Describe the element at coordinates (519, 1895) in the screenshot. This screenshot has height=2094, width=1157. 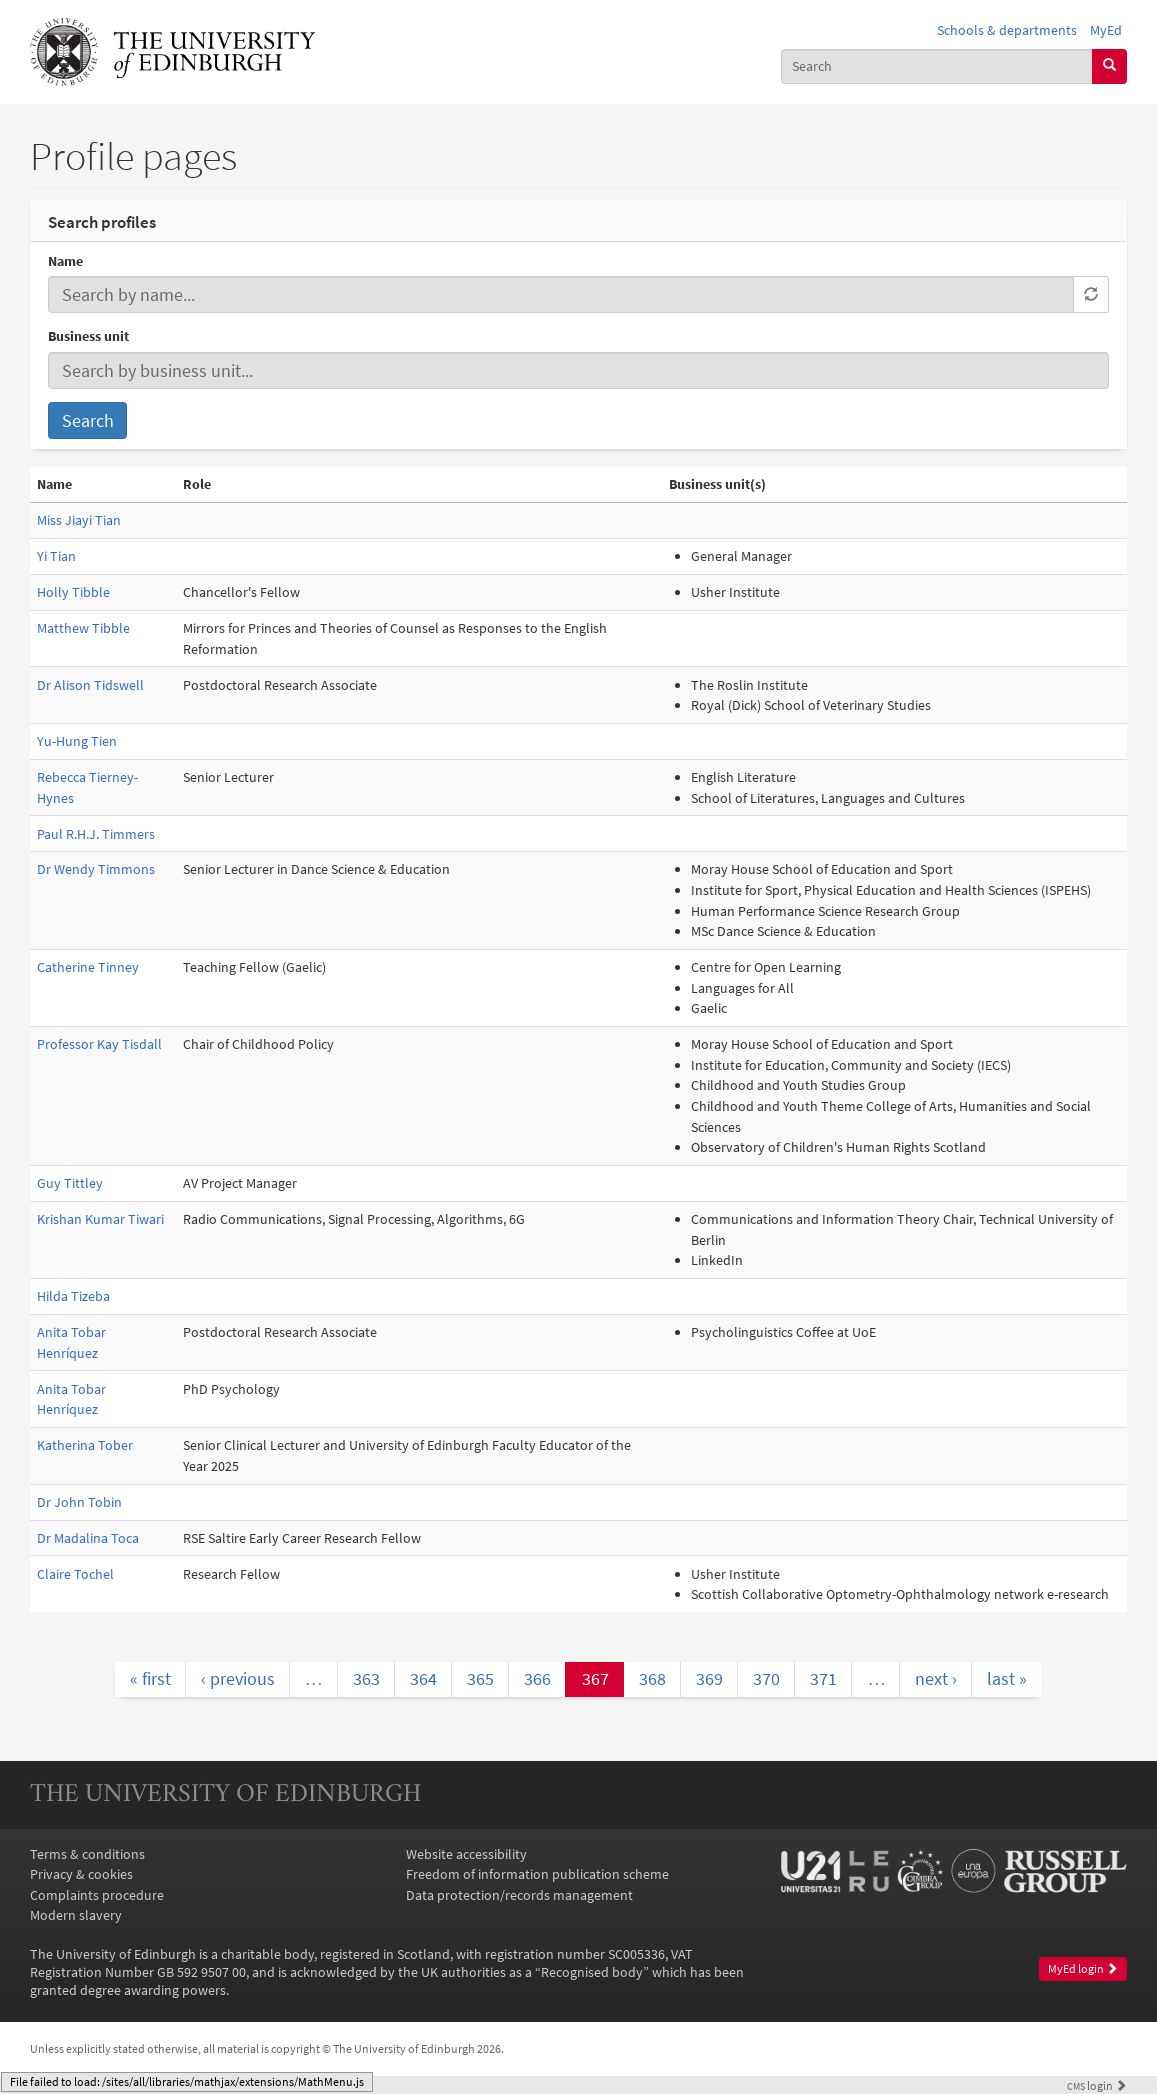
I see `Data protection/records management` at that location.